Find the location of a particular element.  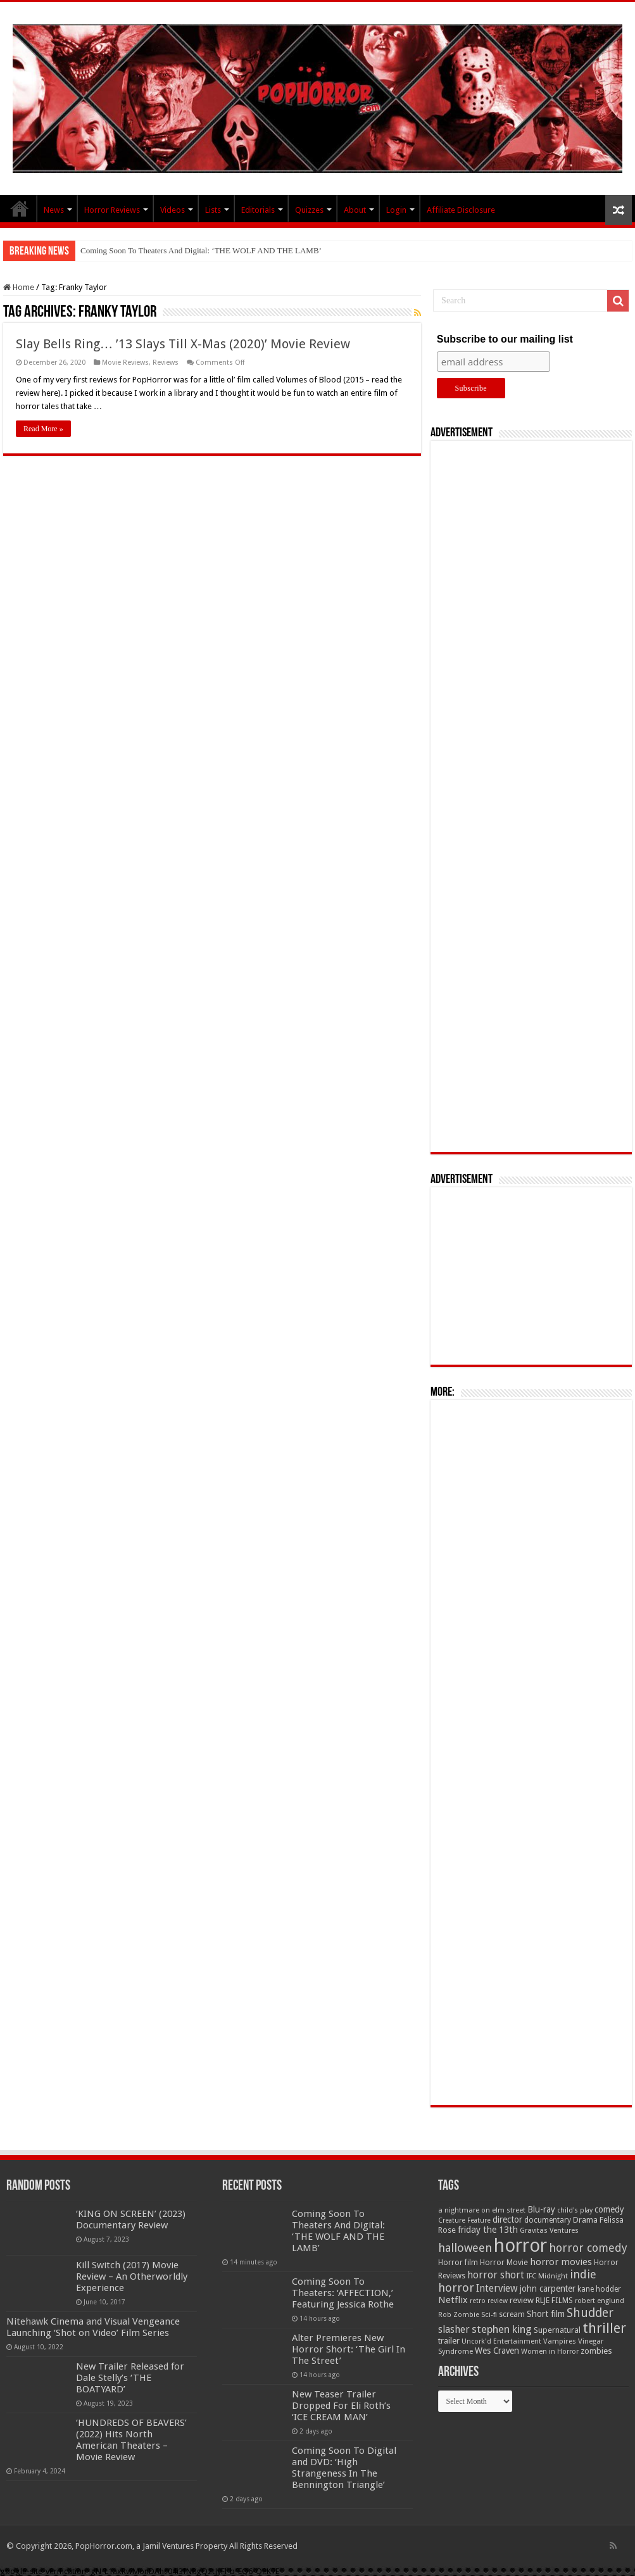

RLJE FILMS [RLJE FILMS (60 items)] is located at coordinates (554, 2300).